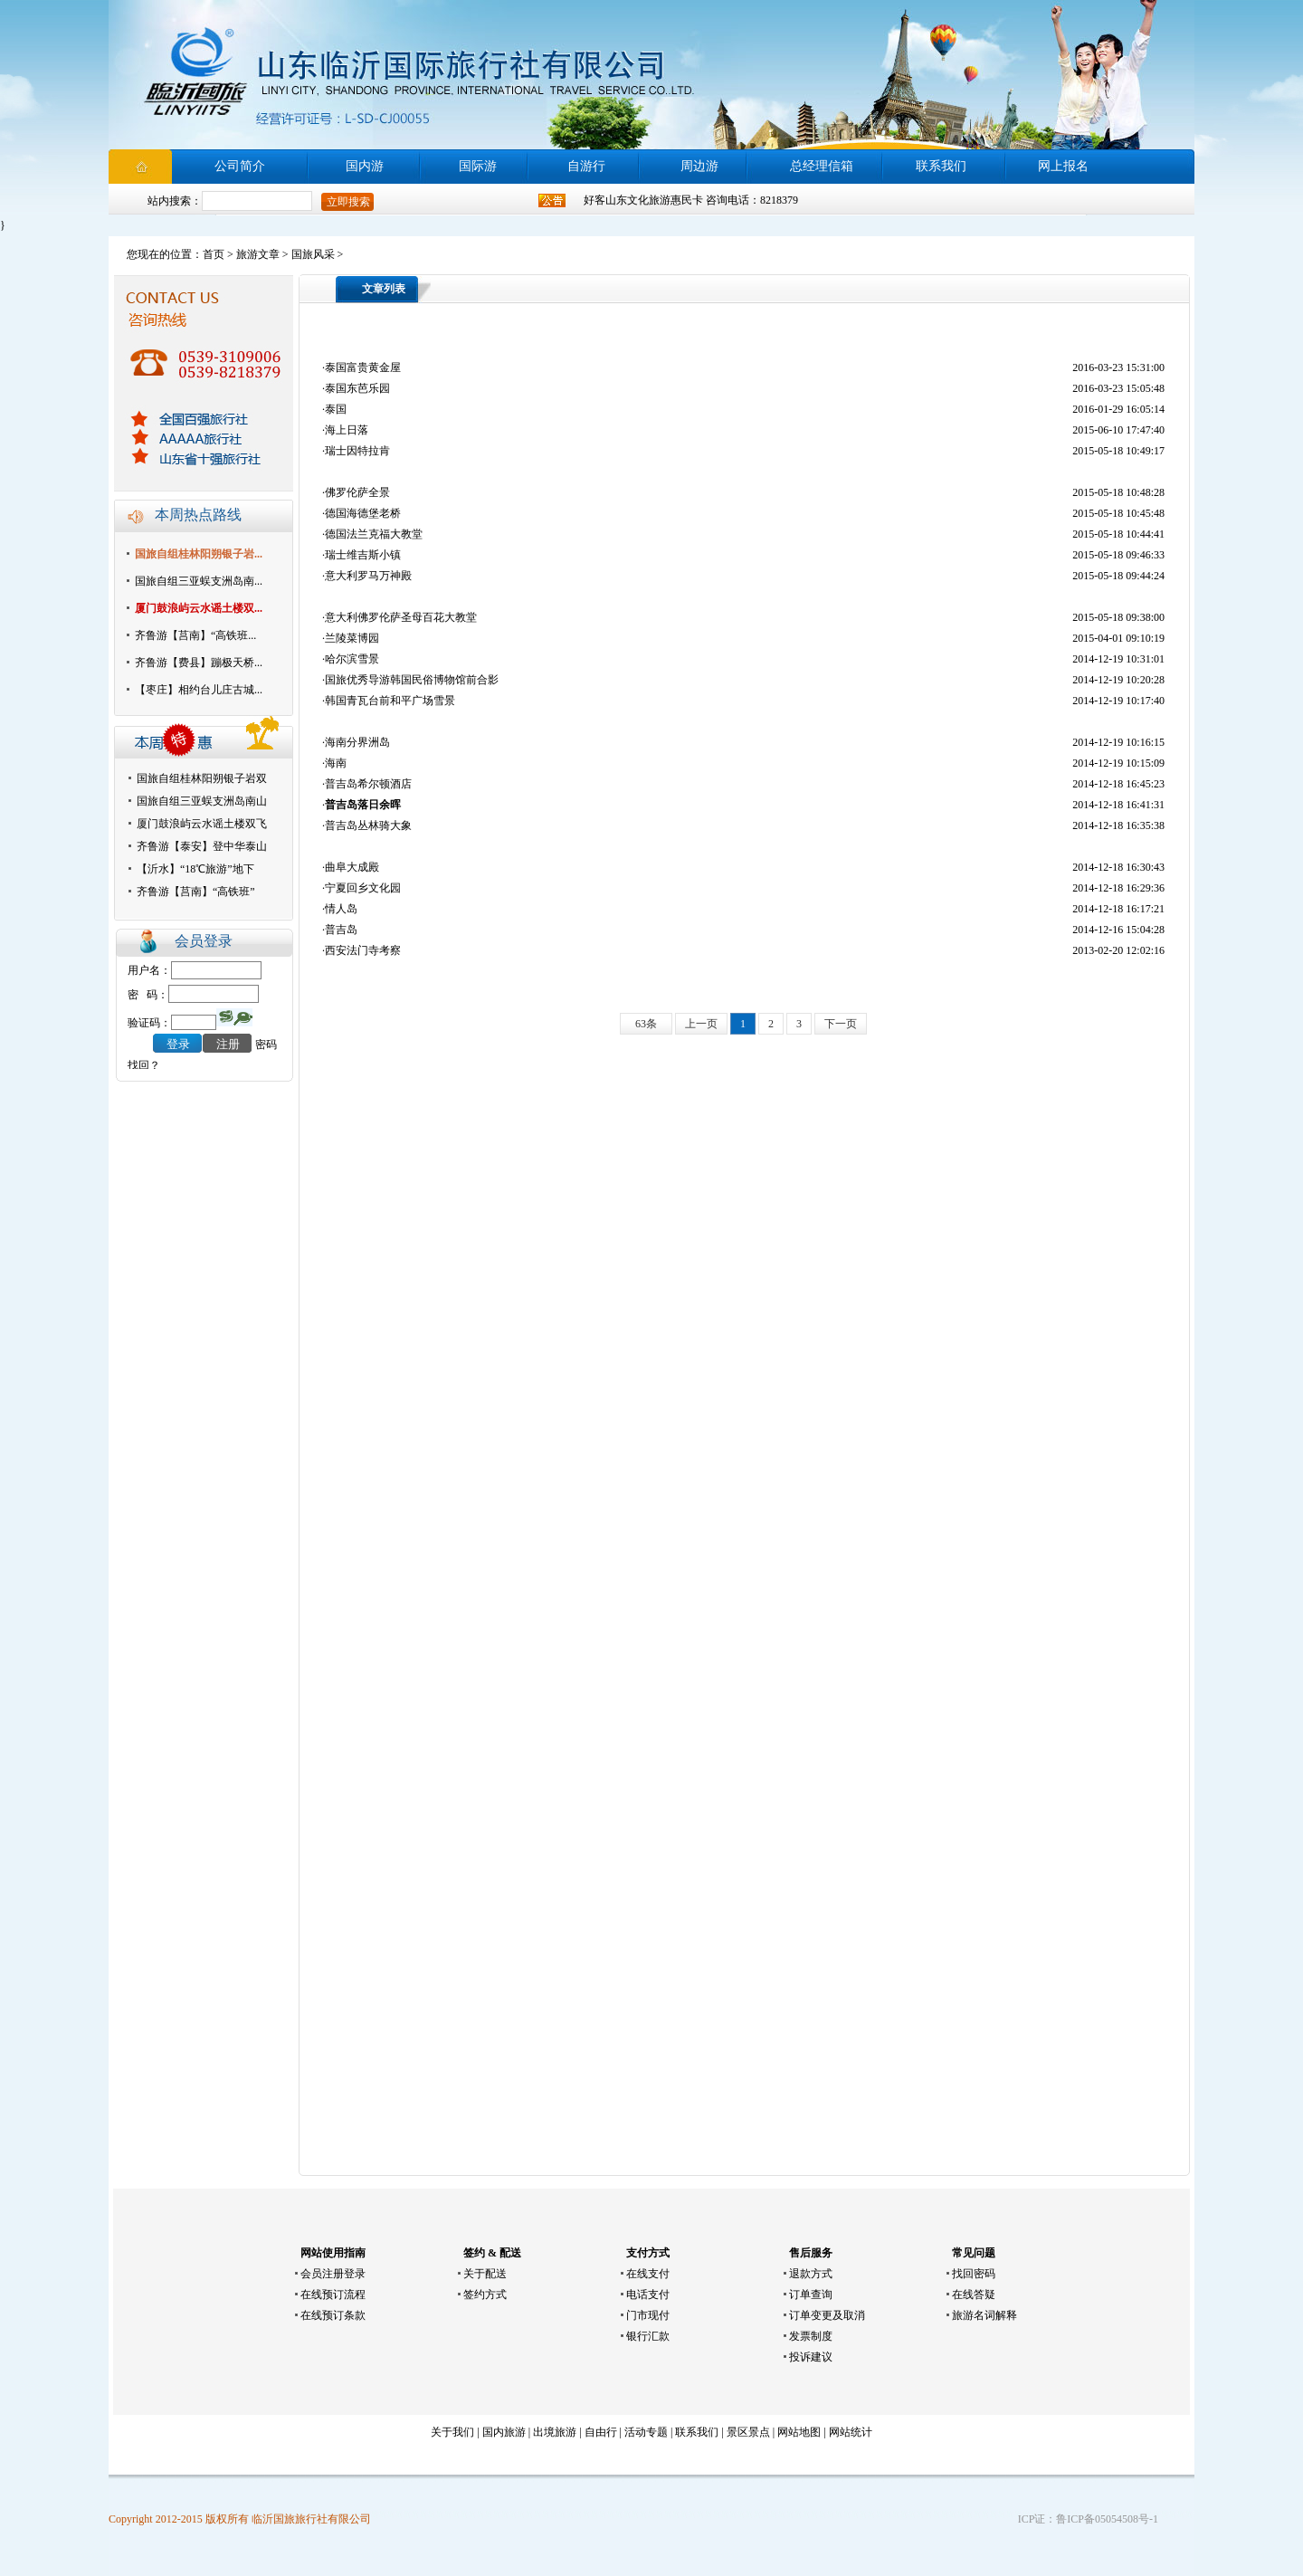 This screenshot has width=1303, height=2576. Describe the element at coordinates (368, 575) in the screenshot. I see `意大利罗马万神殿` at that location.